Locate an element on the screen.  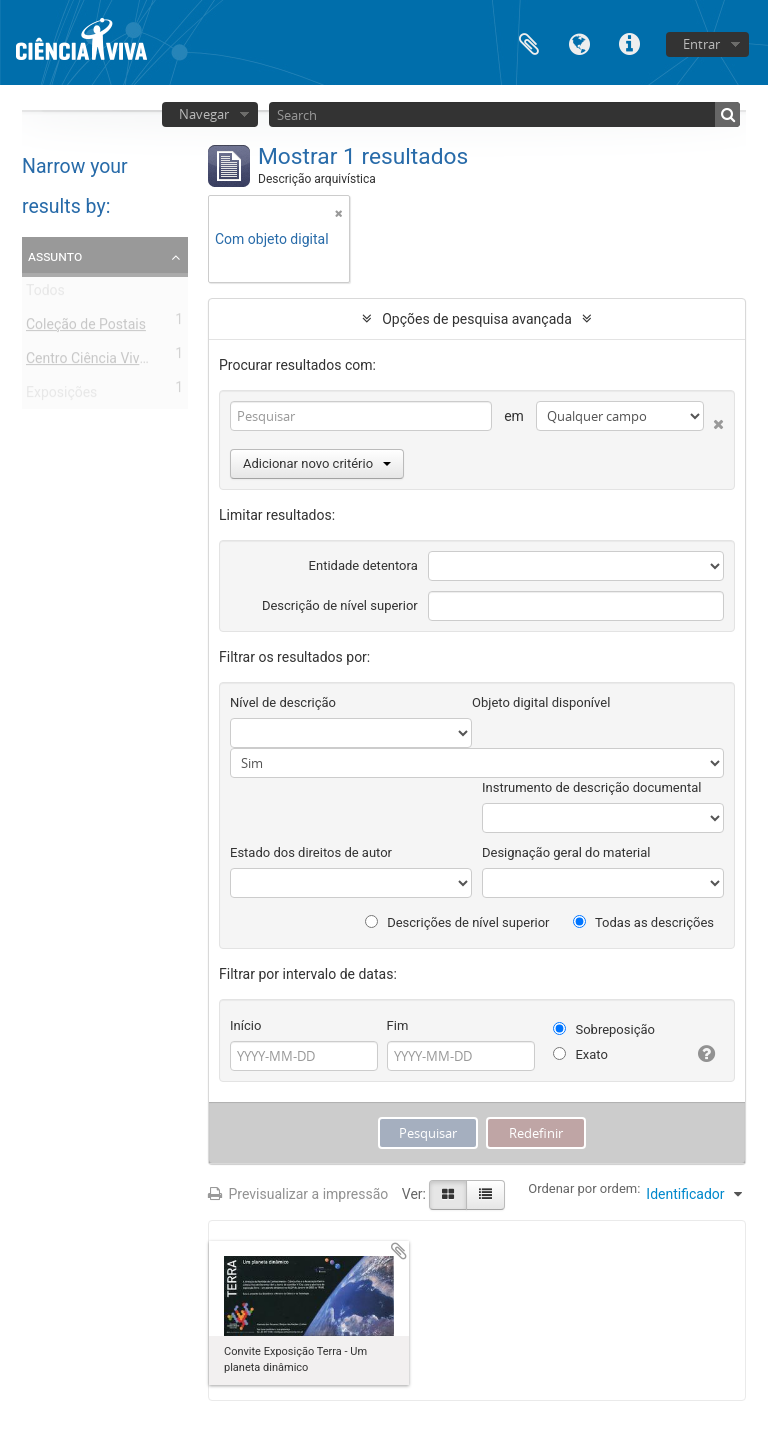
Exato is located at coordinates (580, 1054).